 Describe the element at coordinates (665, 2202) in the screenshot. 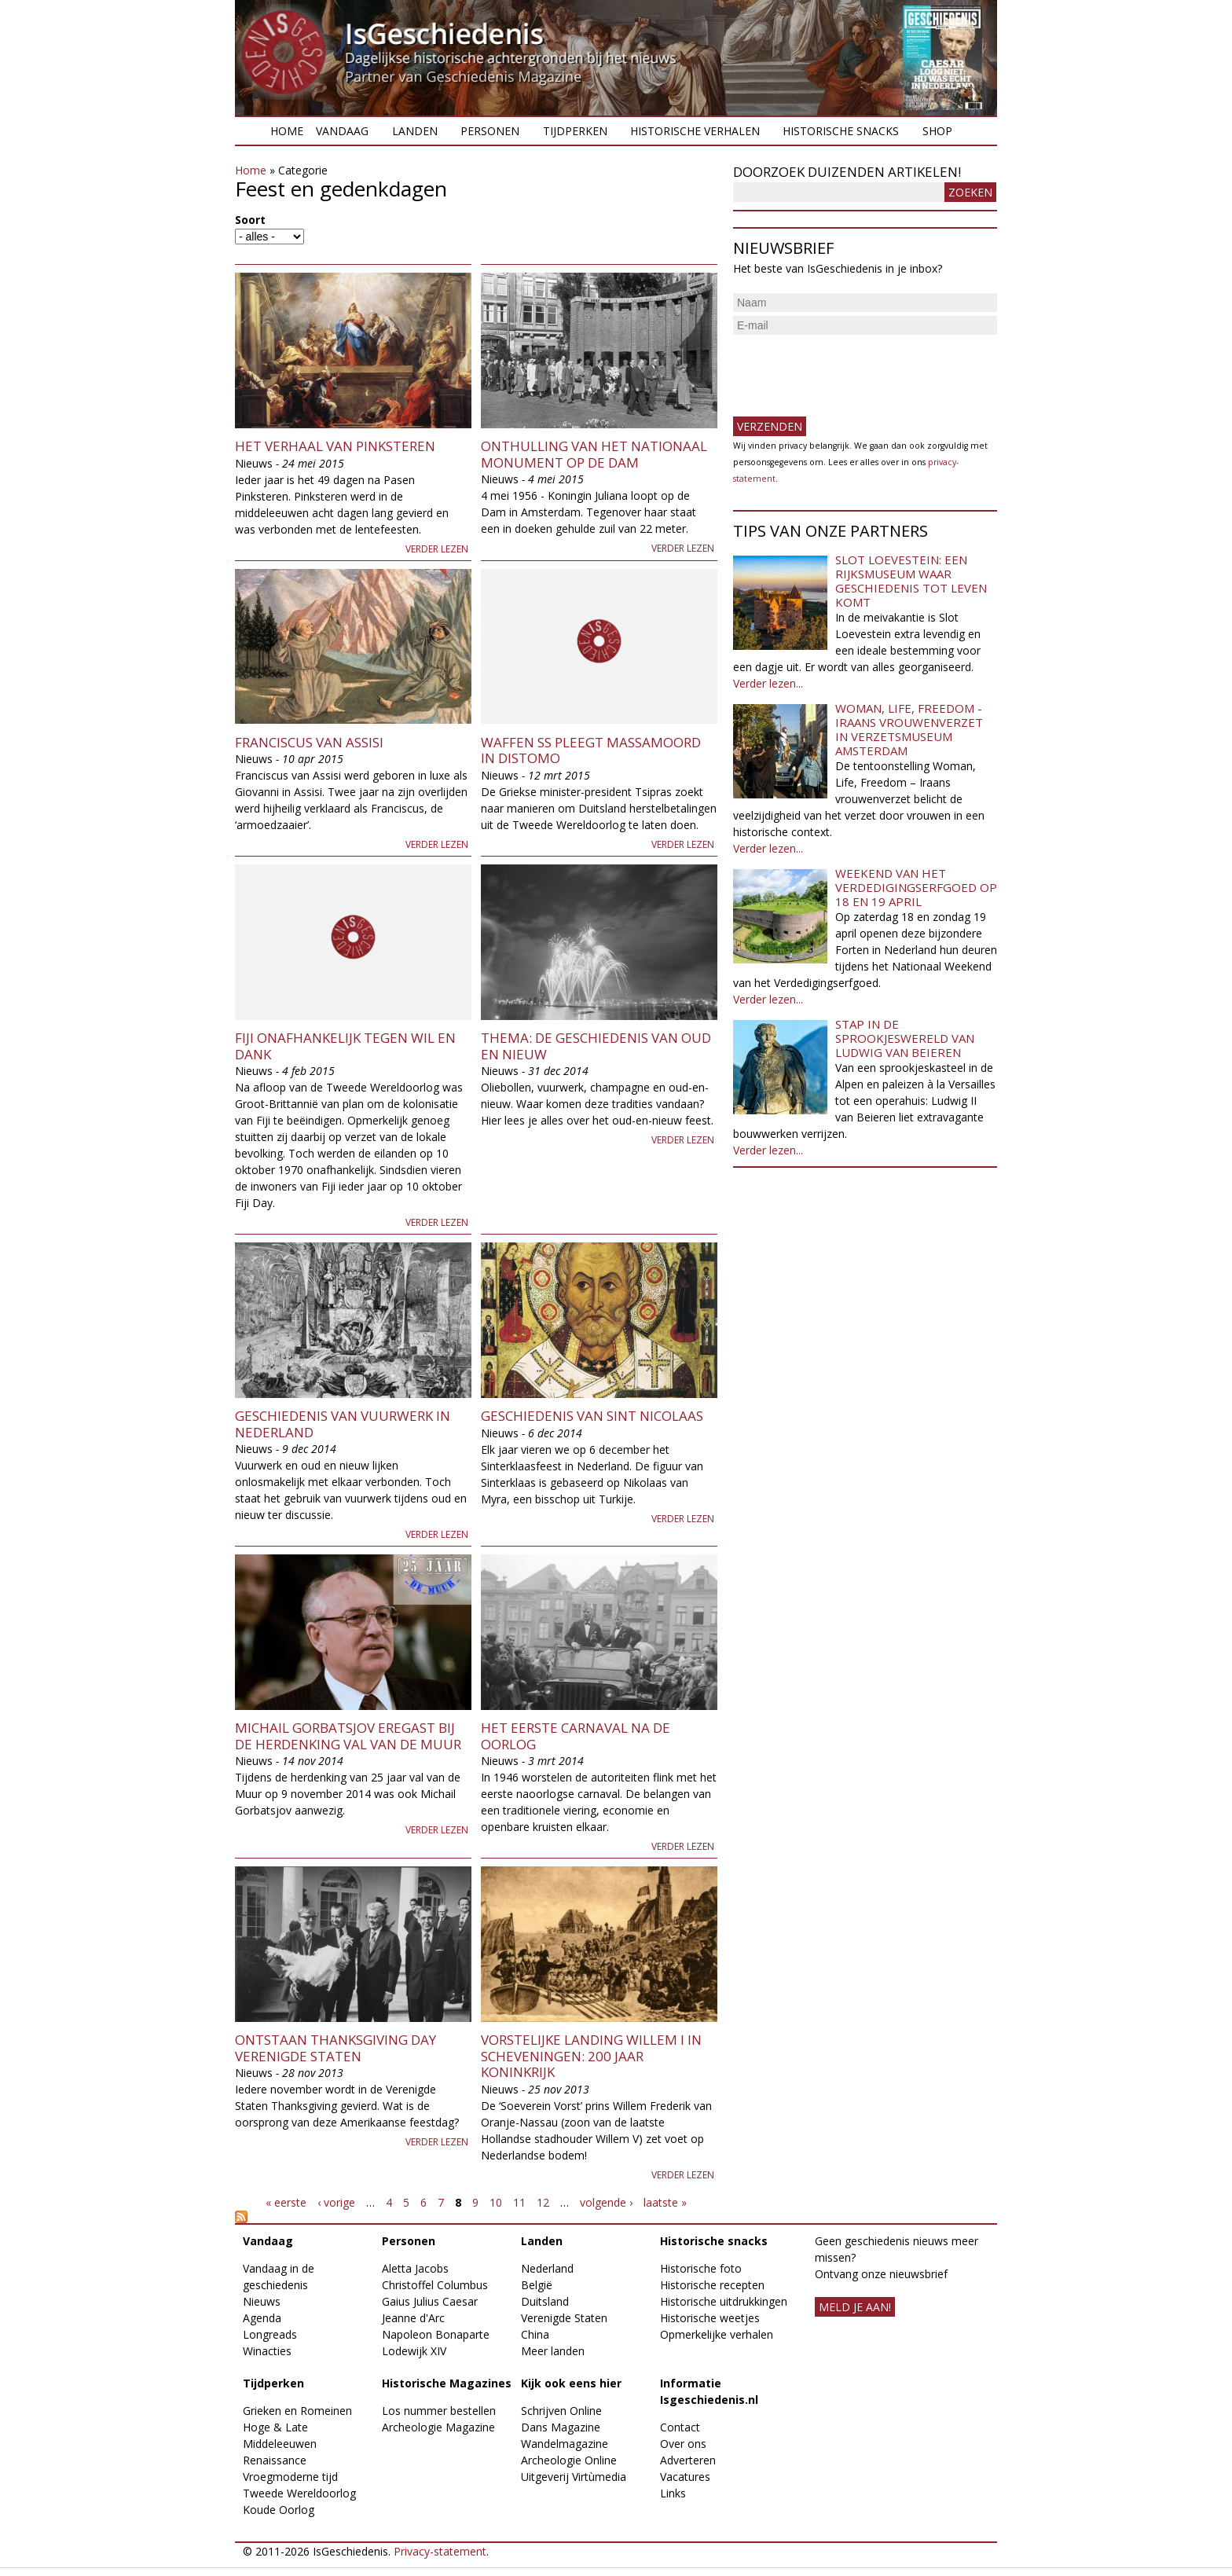

I see `laatste »` at that location.